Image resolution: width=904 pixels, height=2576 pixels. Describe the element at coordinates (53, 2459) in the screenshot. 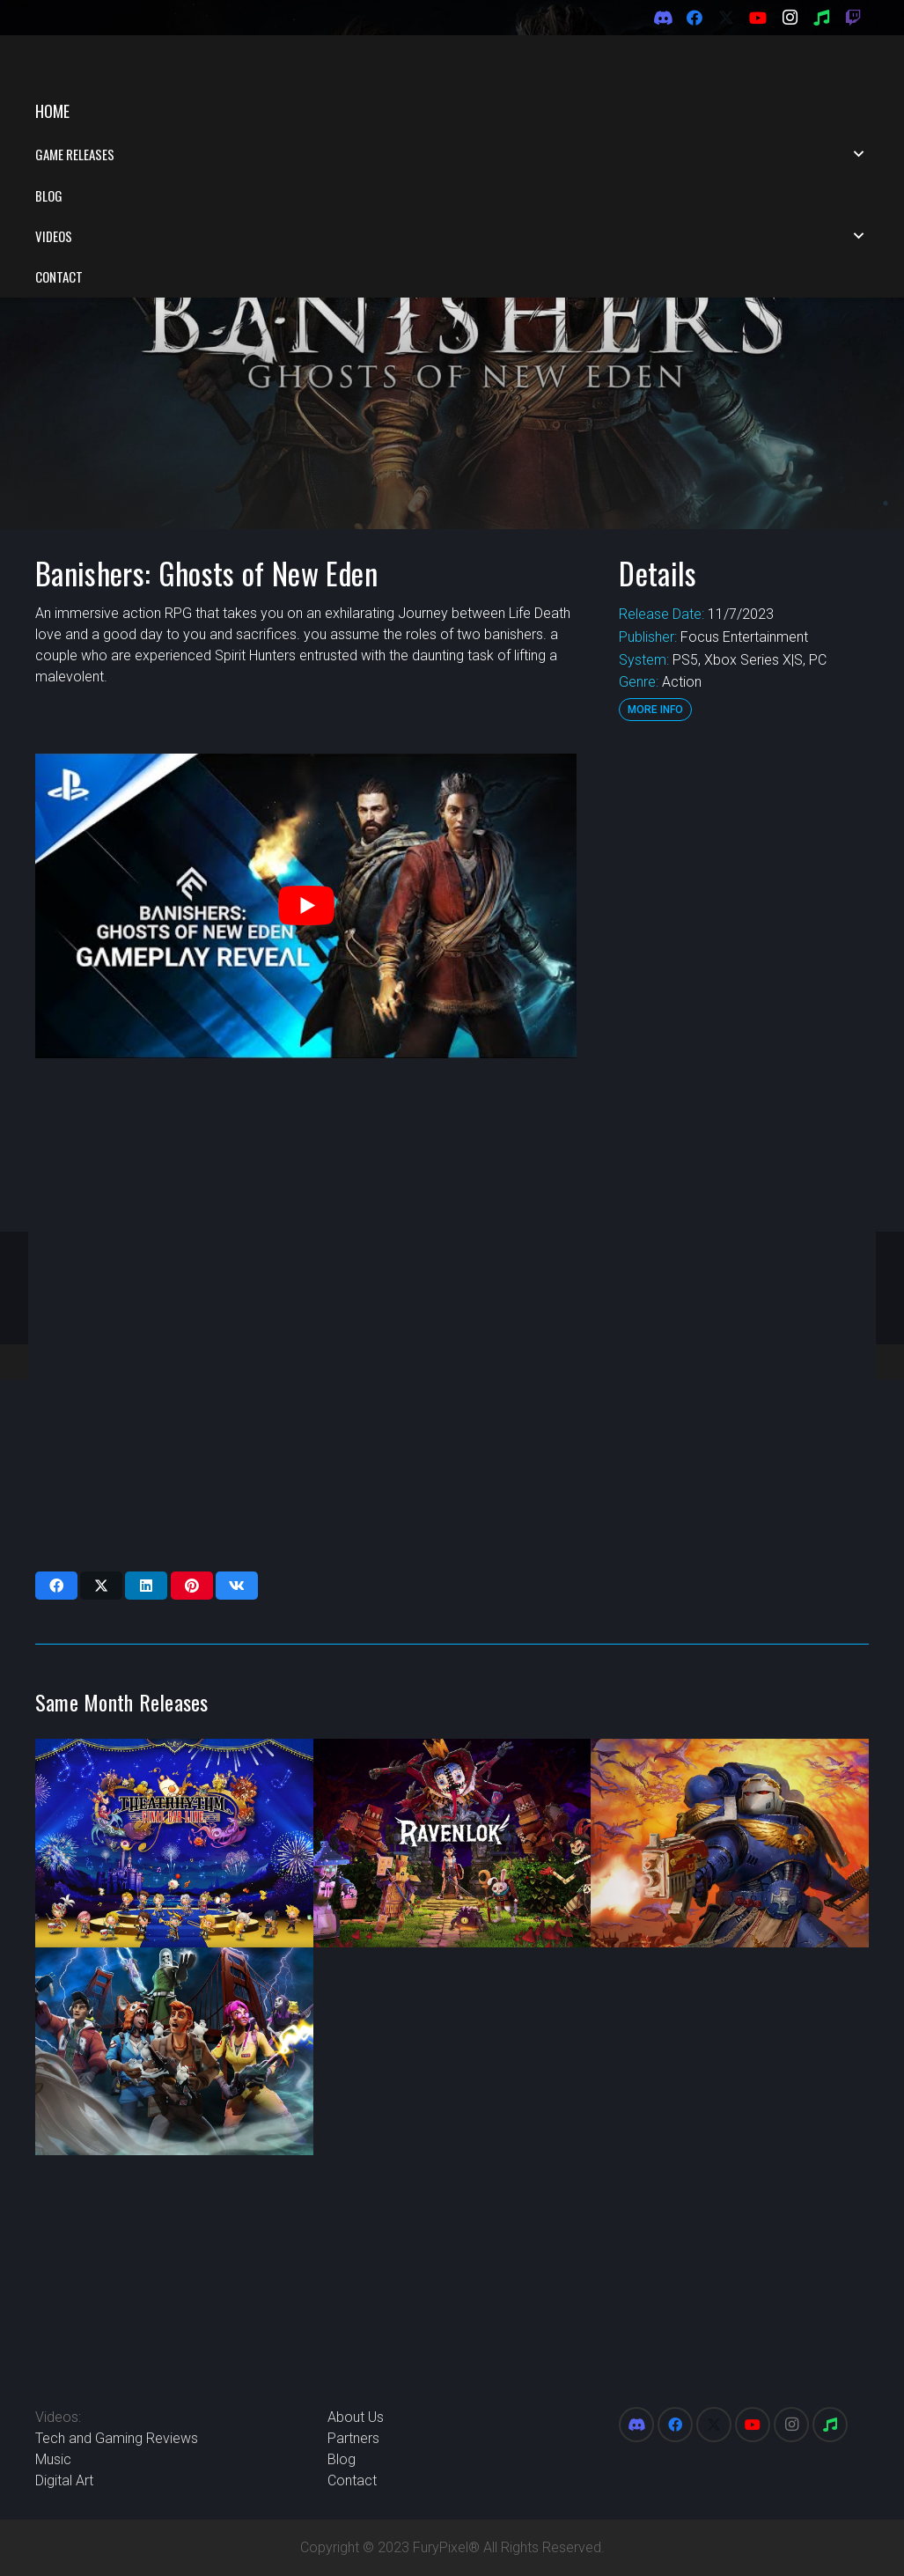

I see `Music` at that location.